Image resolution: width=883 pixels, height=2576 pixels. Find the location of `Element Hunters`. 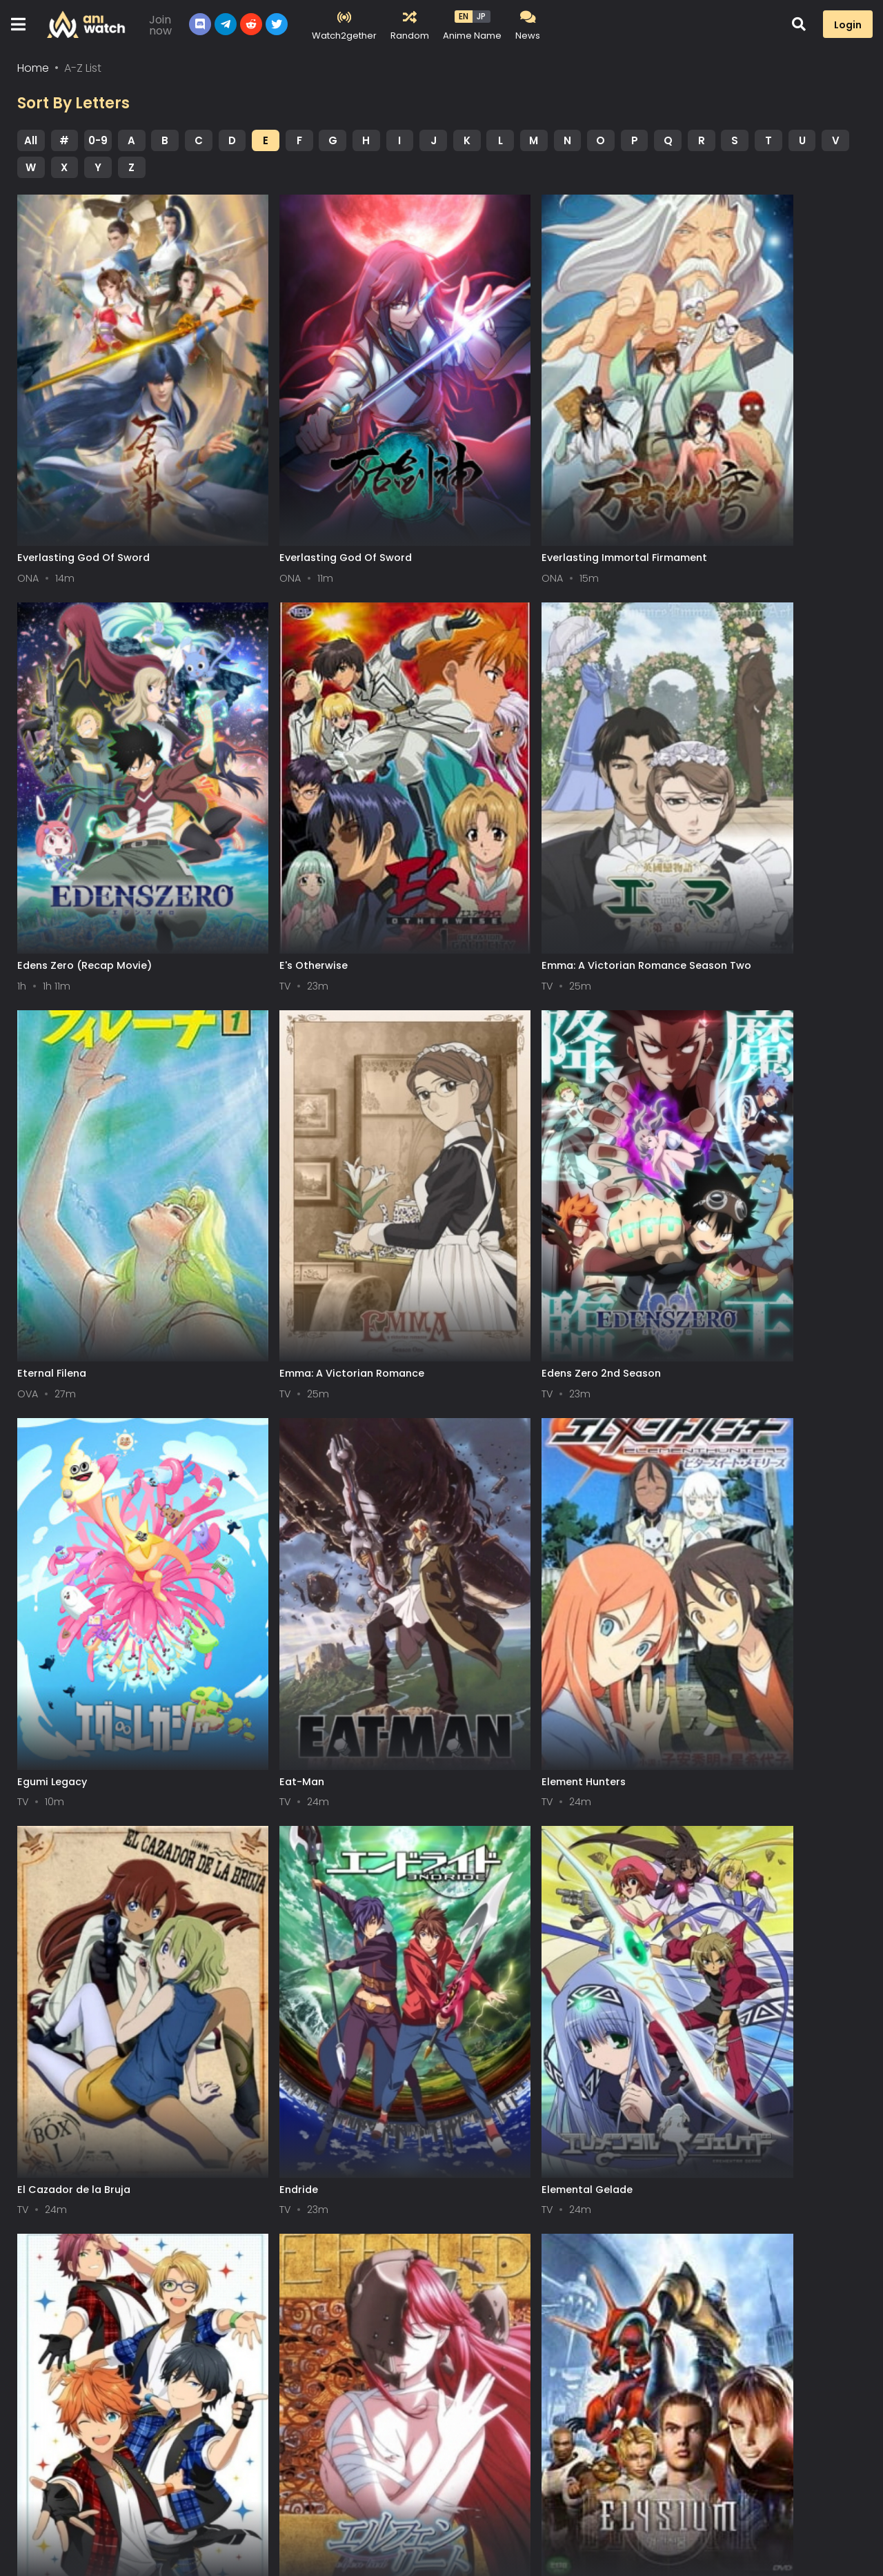

Element Hunters is located at coordinates (704, 1179).